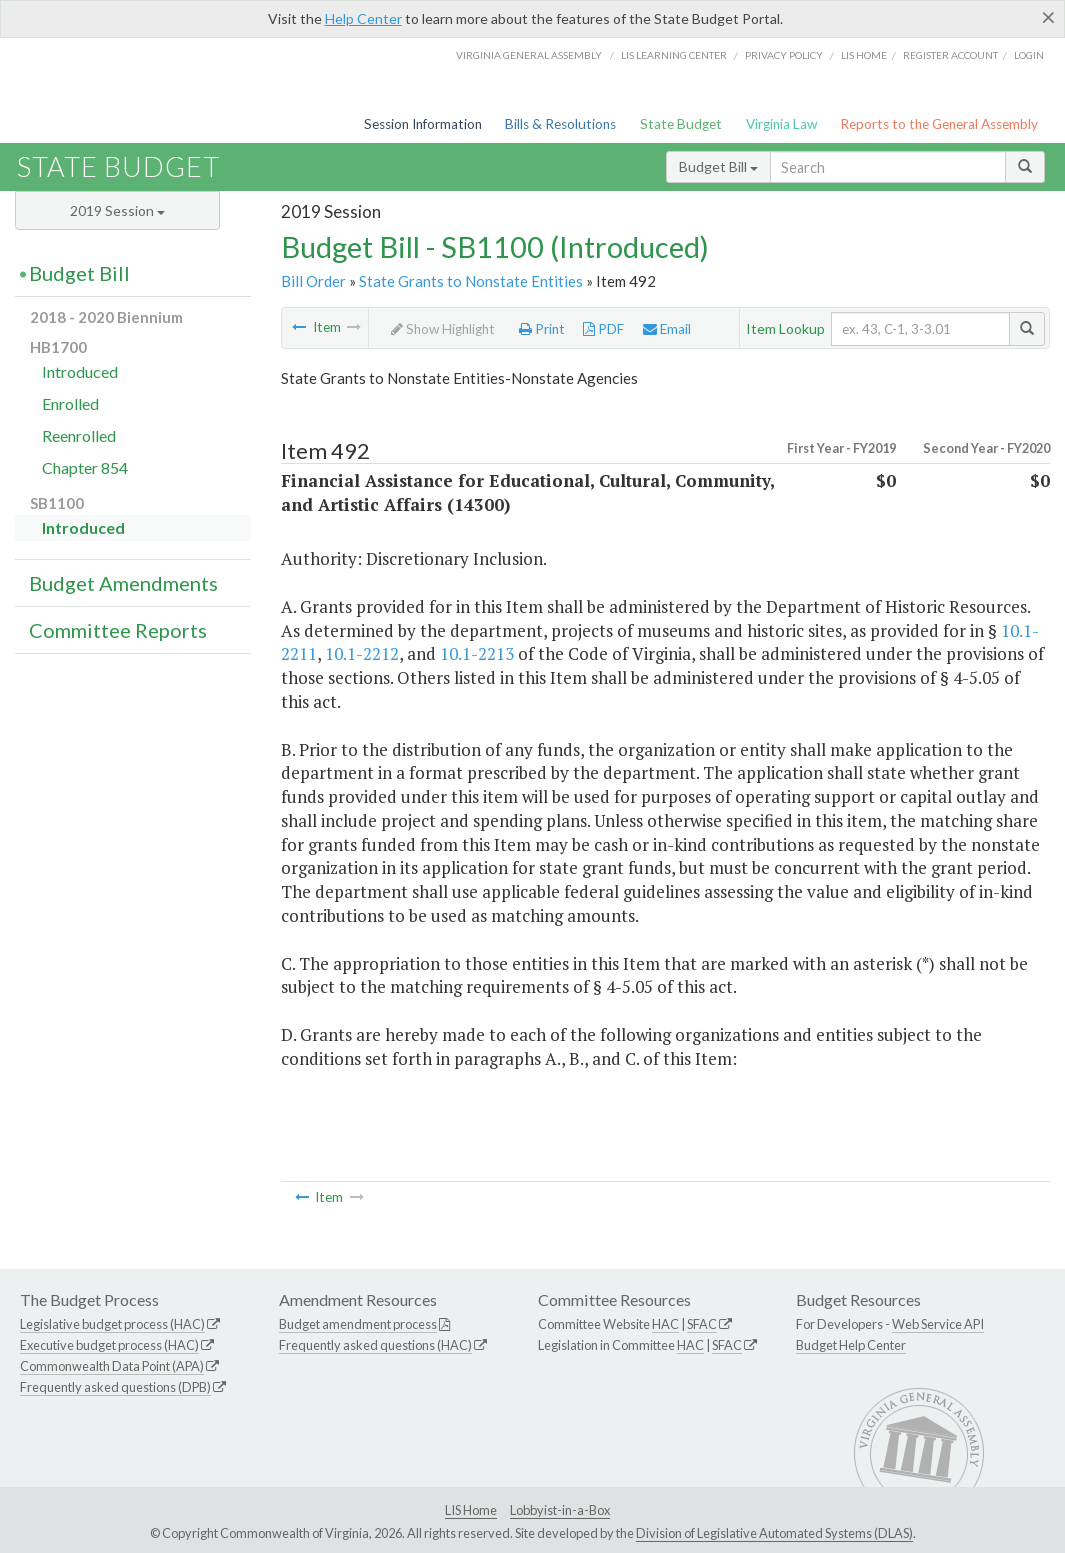 This screenshot has height=1553, width=1065. Describe the element at coordinates (70, 403) in the screenshot. I see `Enrolled` at that location.